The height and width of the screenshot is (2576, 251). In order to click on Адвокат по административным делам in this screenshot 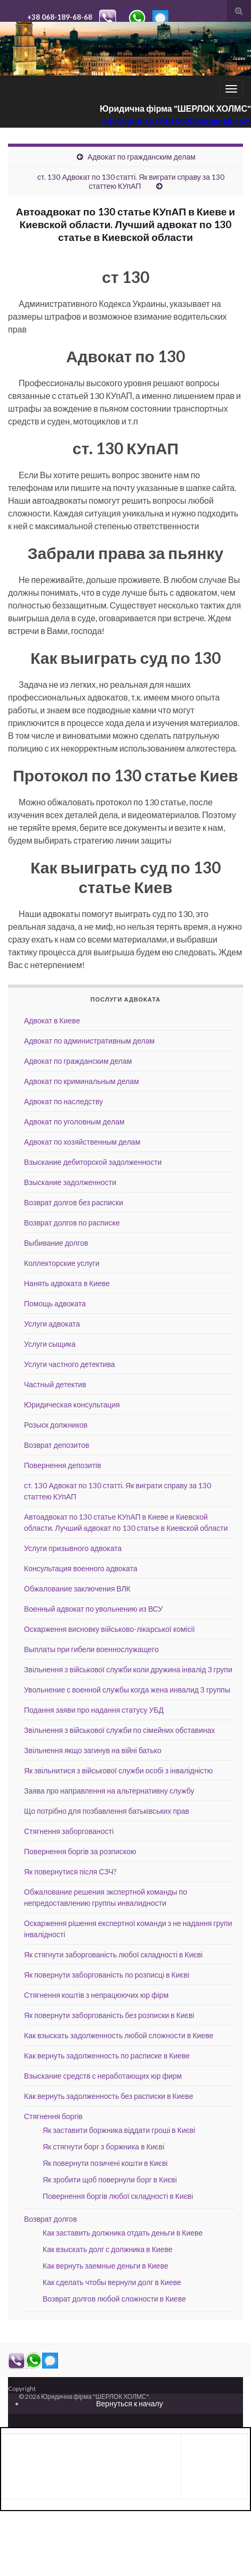, I will do `click(89, 1040)`.